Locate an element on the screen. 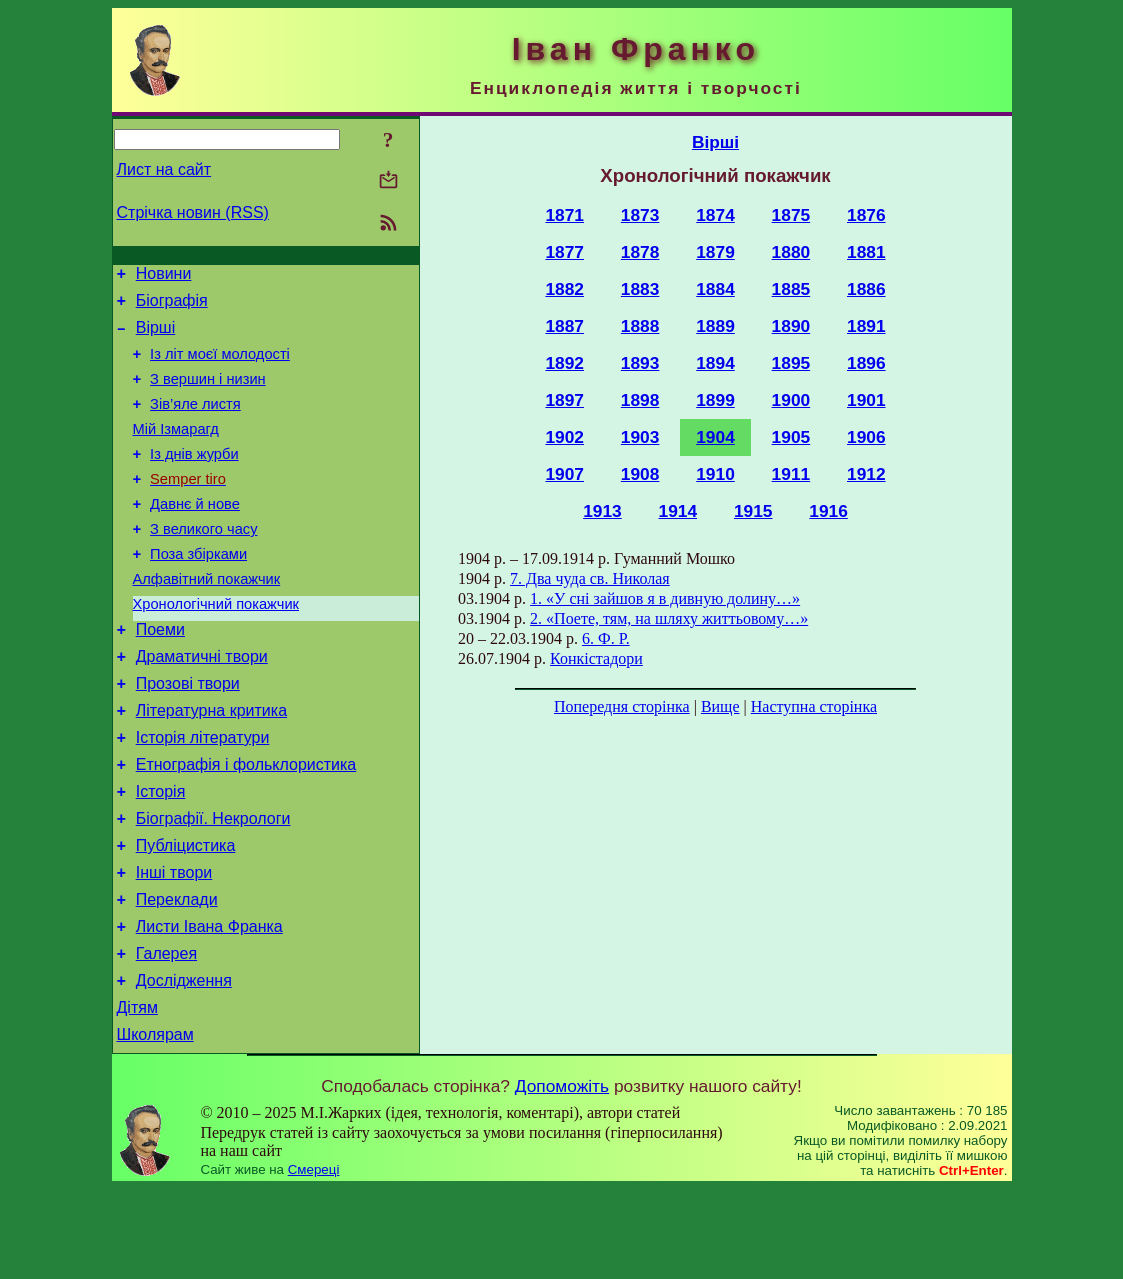 This screenshot has height=1279, width=1123. 1895 is located at coordinates (791, 363).